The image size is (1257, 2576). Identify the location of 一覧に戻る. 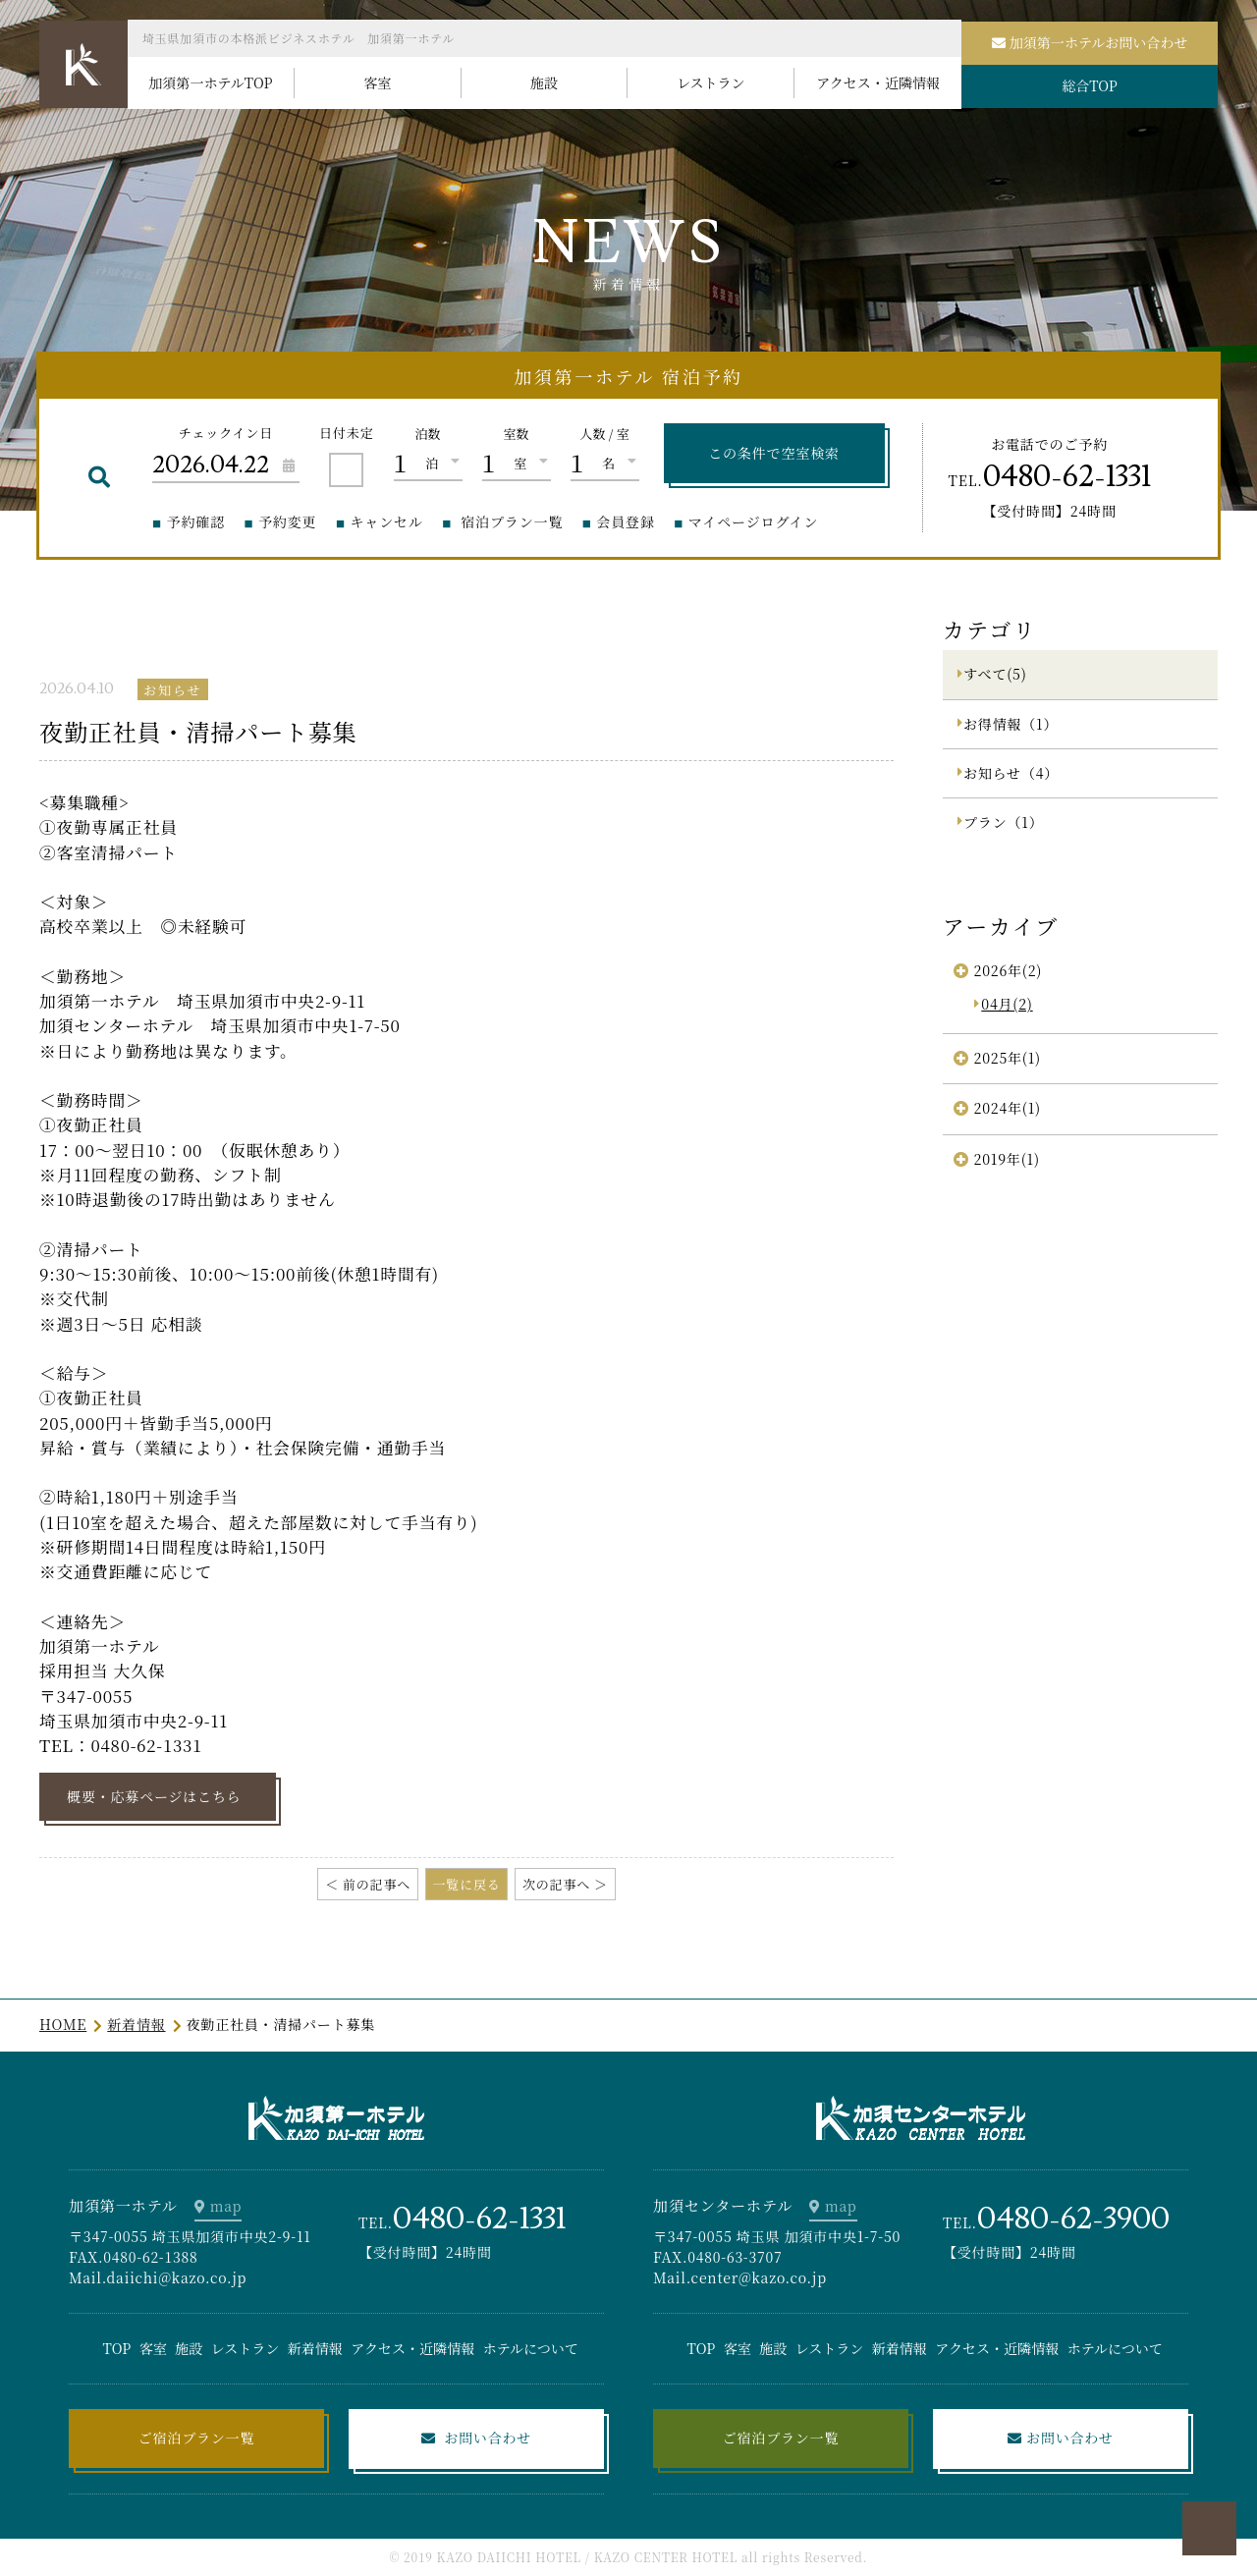
(466, 1884).